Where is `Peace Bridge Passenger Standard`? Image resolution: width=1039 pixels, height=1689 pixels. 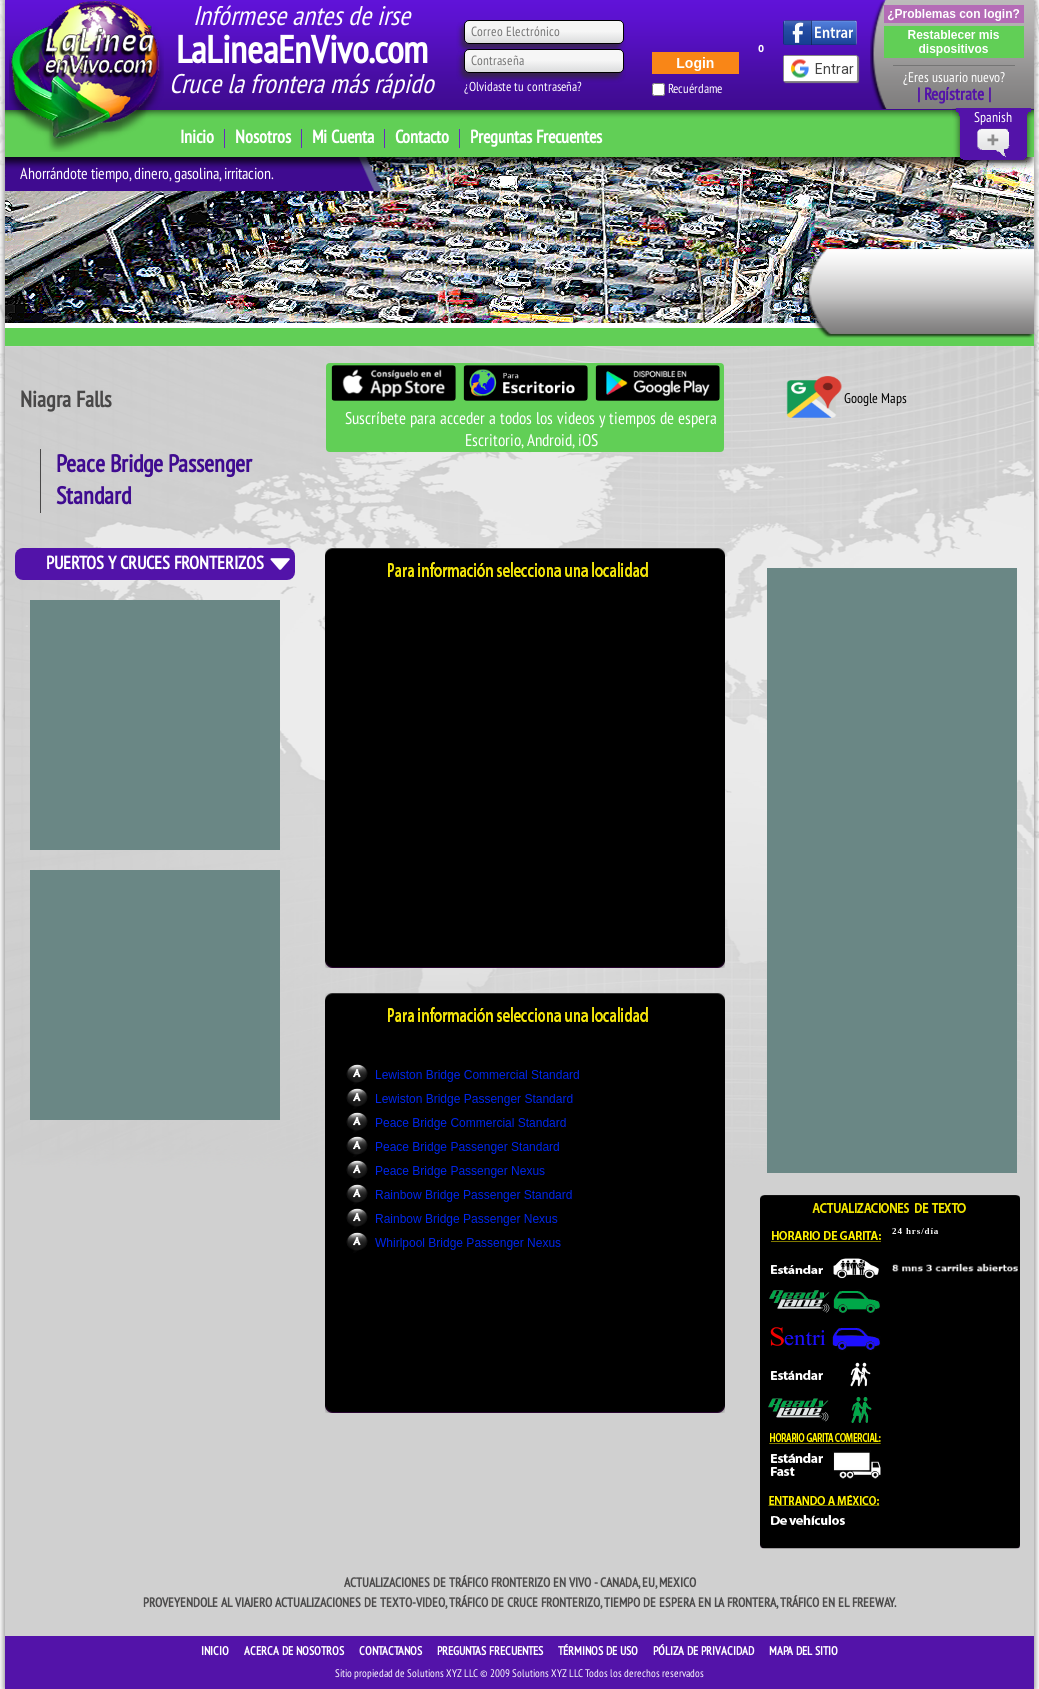
Peace Bridge Passenger Standard is located at coordinates (467, 1147).